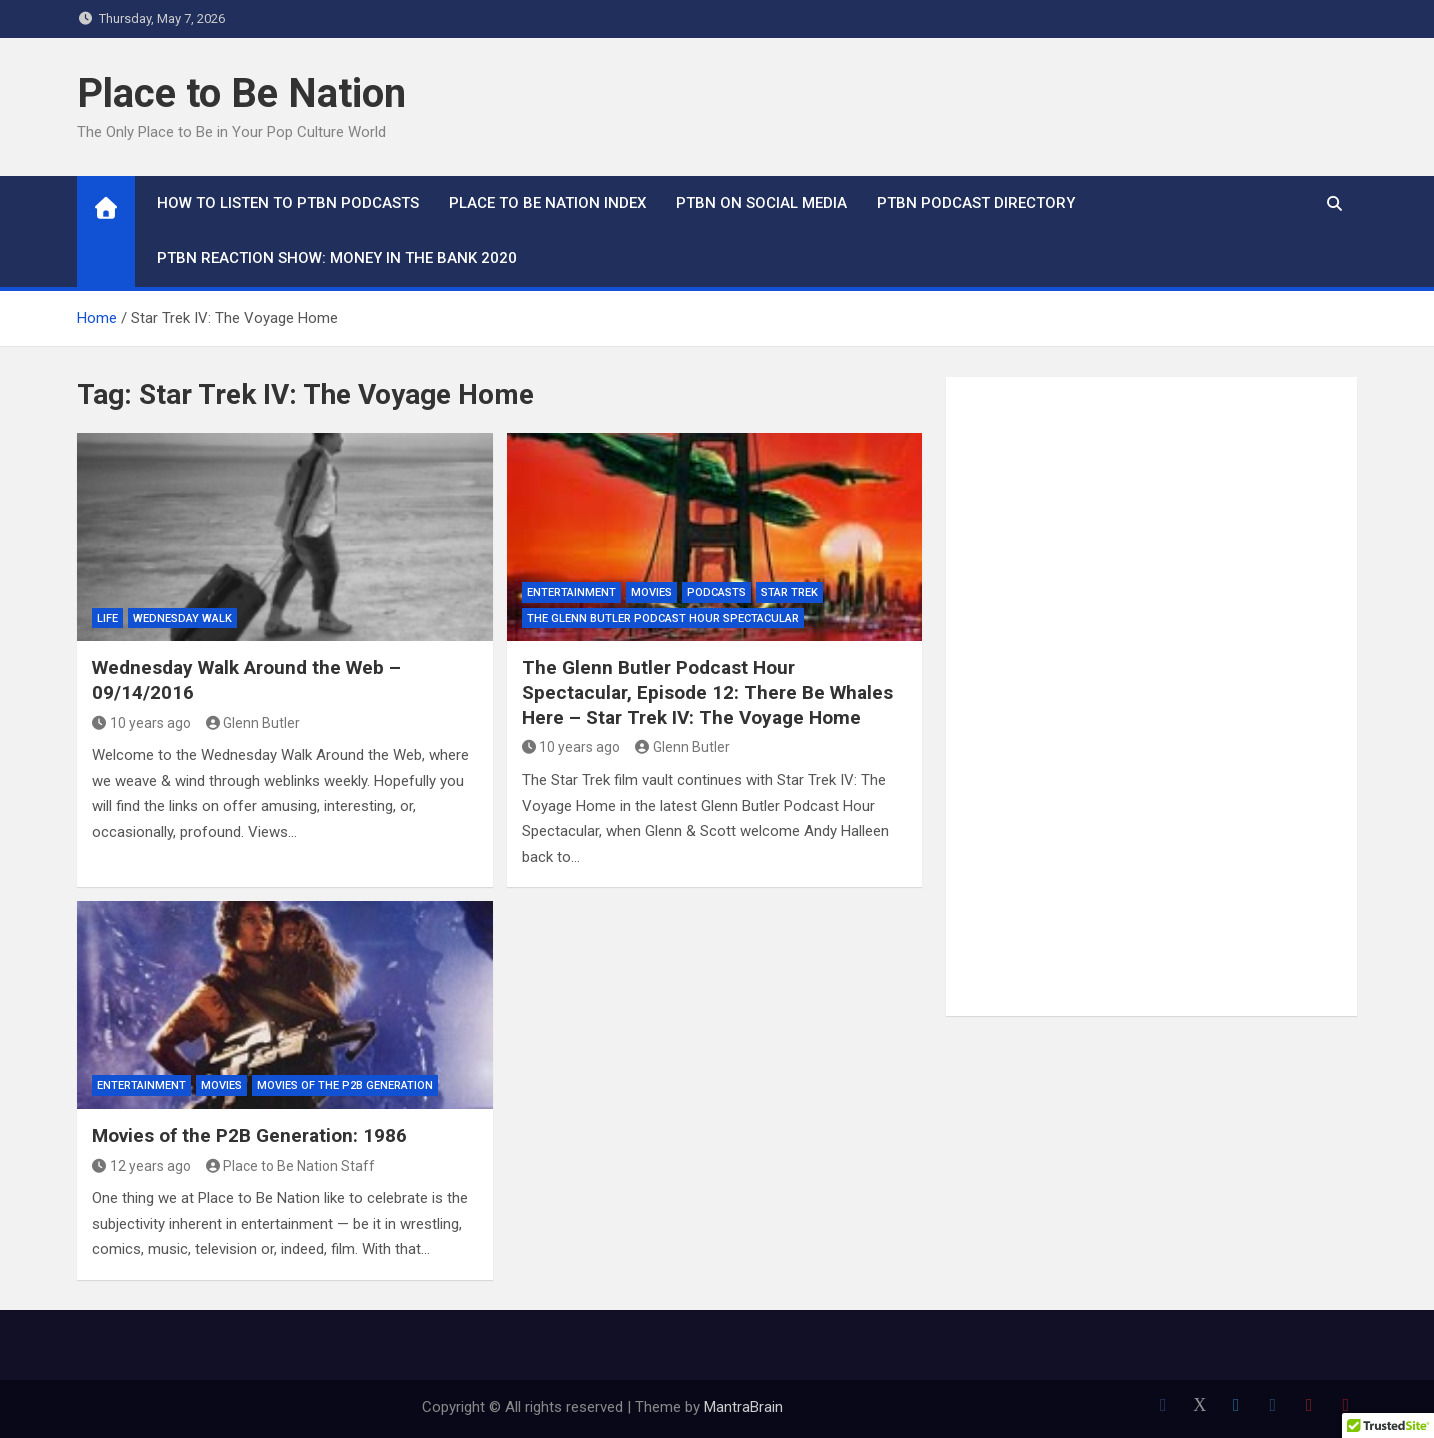  I want to click on Place to Be Nation, so click(241, 93).